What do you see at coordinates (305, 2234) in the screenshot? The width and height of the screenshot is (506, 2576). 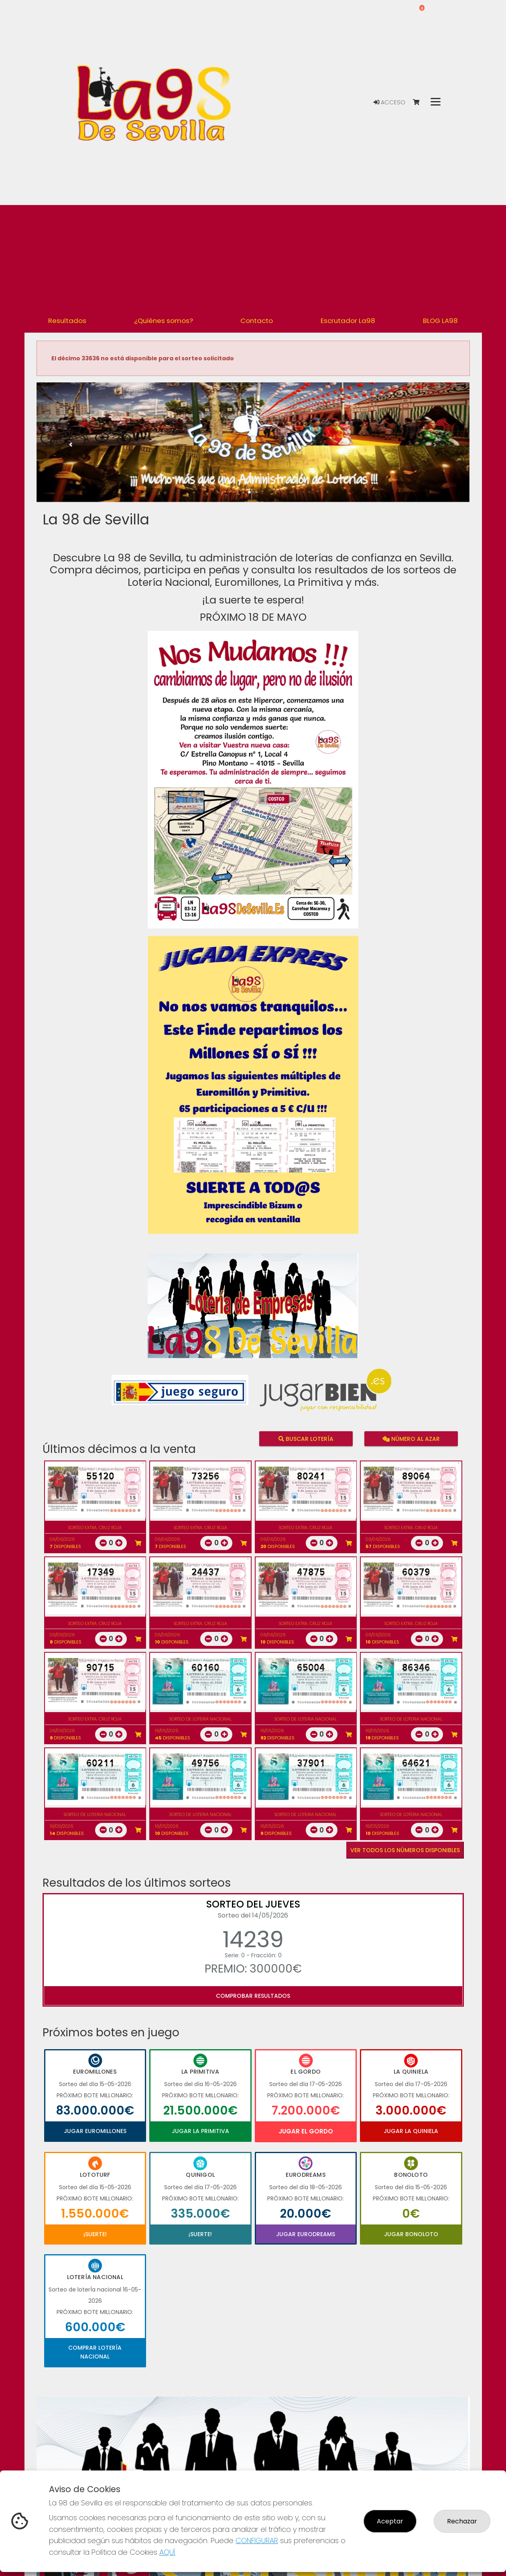 I see `Jugar Eurodreams` at bounding box center [305, 2234].